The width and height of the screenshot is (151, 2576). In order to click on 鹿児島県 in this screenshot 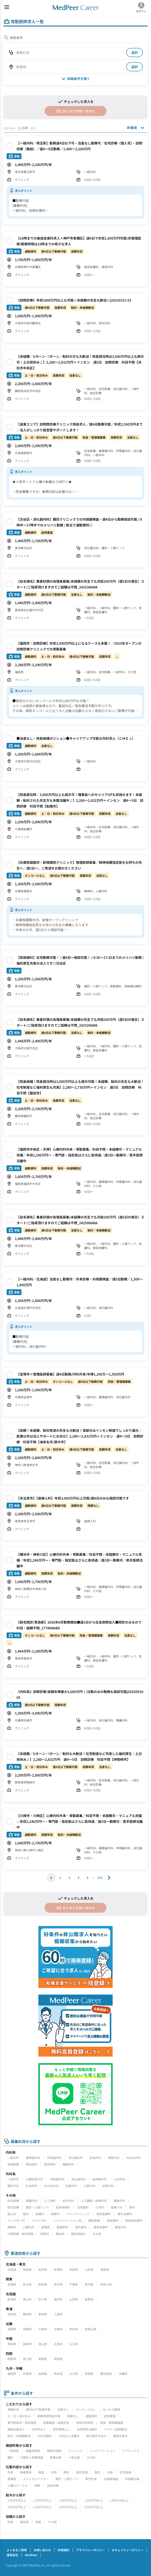, I will do `click(106, 2374)`.